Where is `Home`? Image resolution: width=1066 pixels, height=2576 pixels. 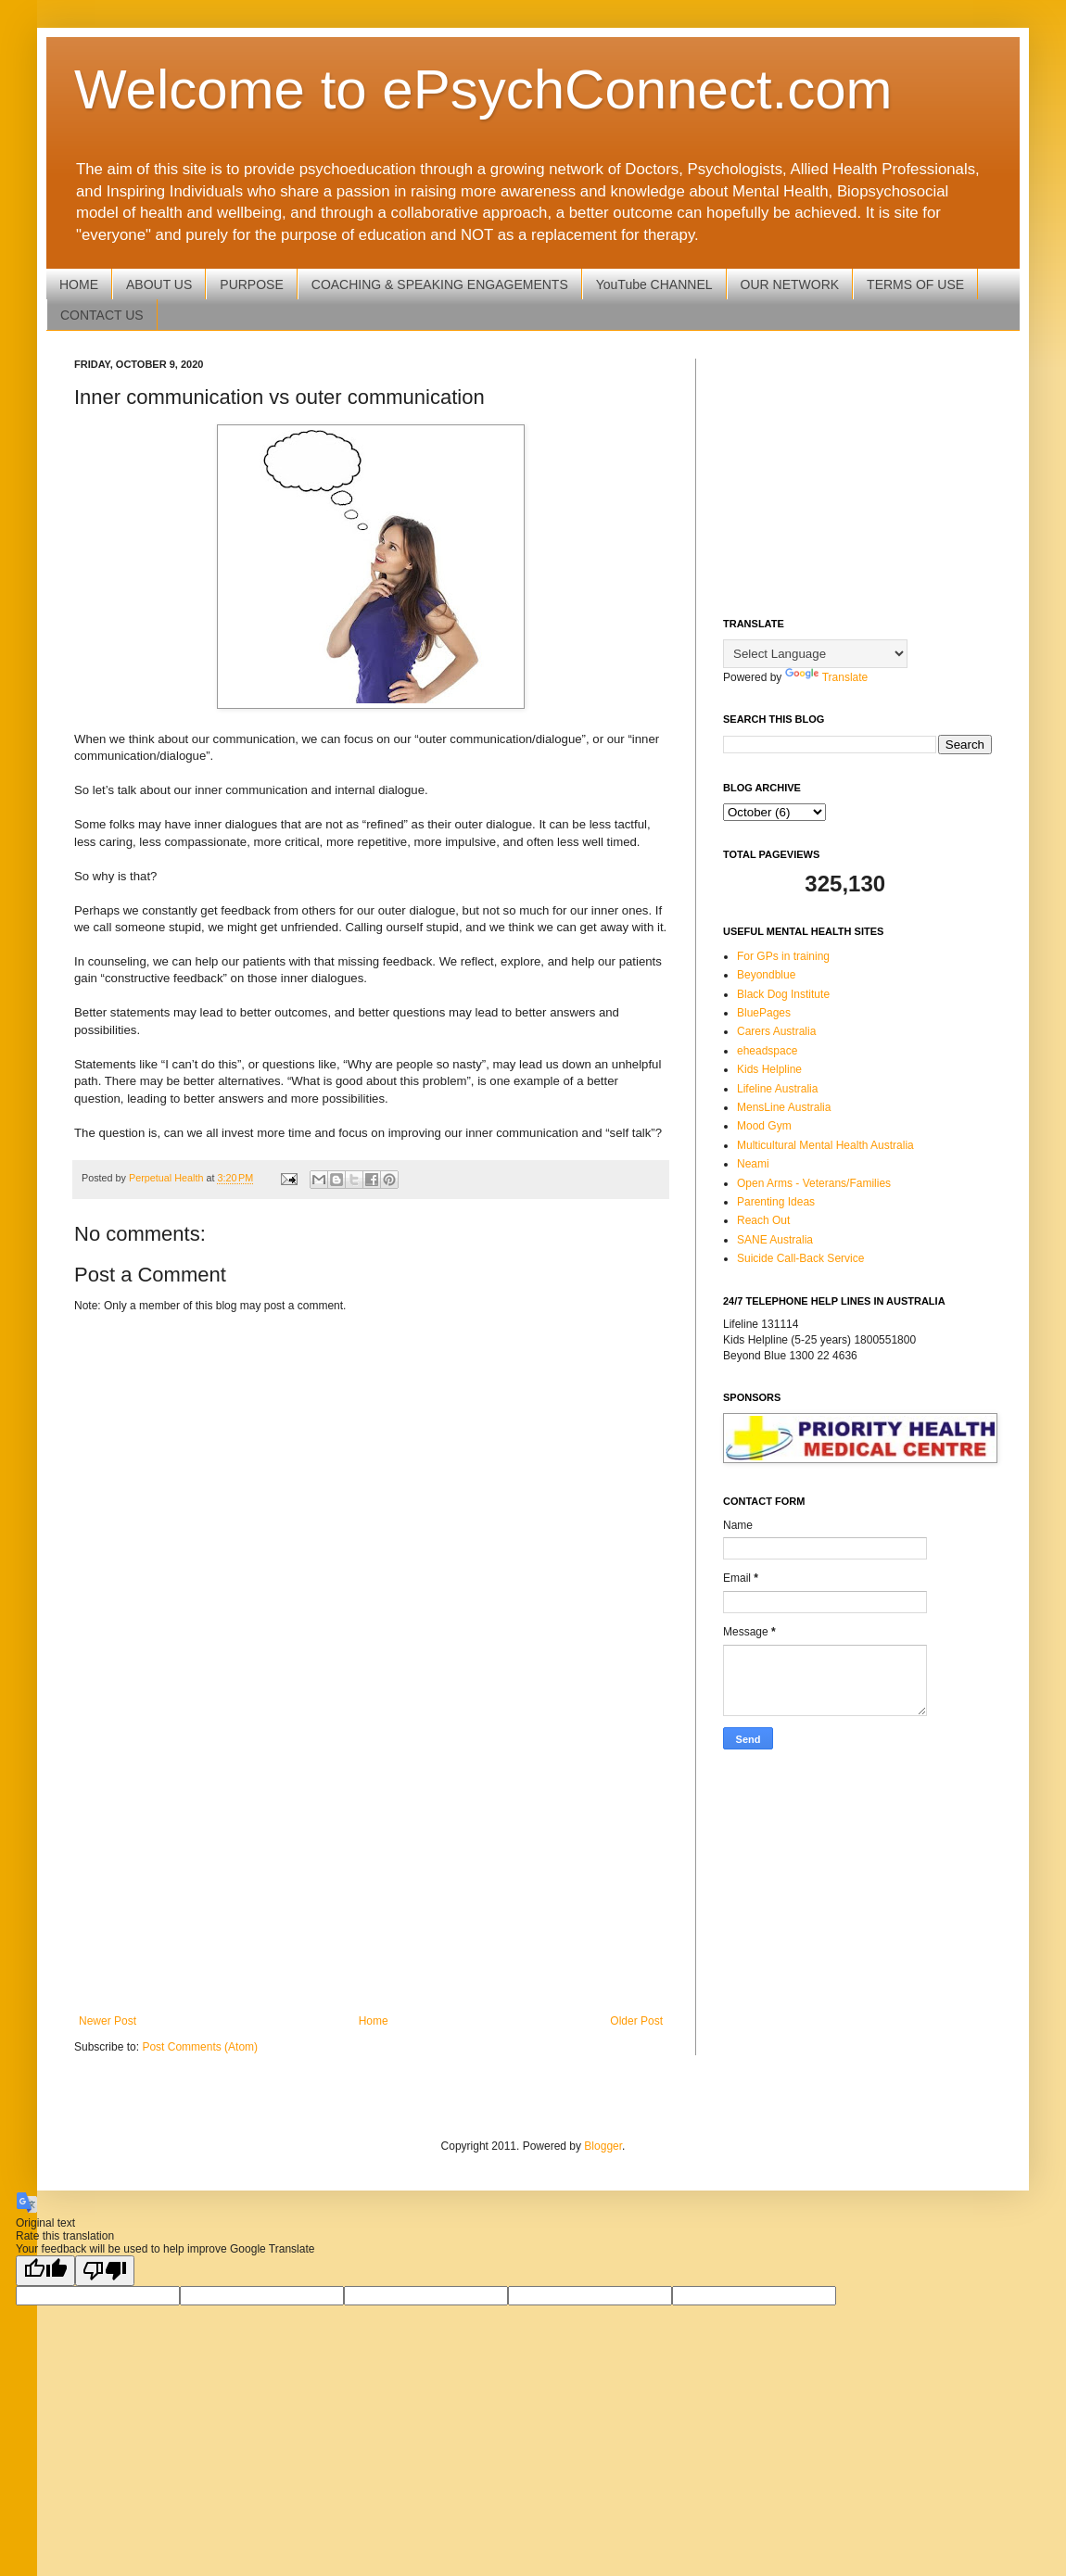
Home is located at coordinates (373, 2020).